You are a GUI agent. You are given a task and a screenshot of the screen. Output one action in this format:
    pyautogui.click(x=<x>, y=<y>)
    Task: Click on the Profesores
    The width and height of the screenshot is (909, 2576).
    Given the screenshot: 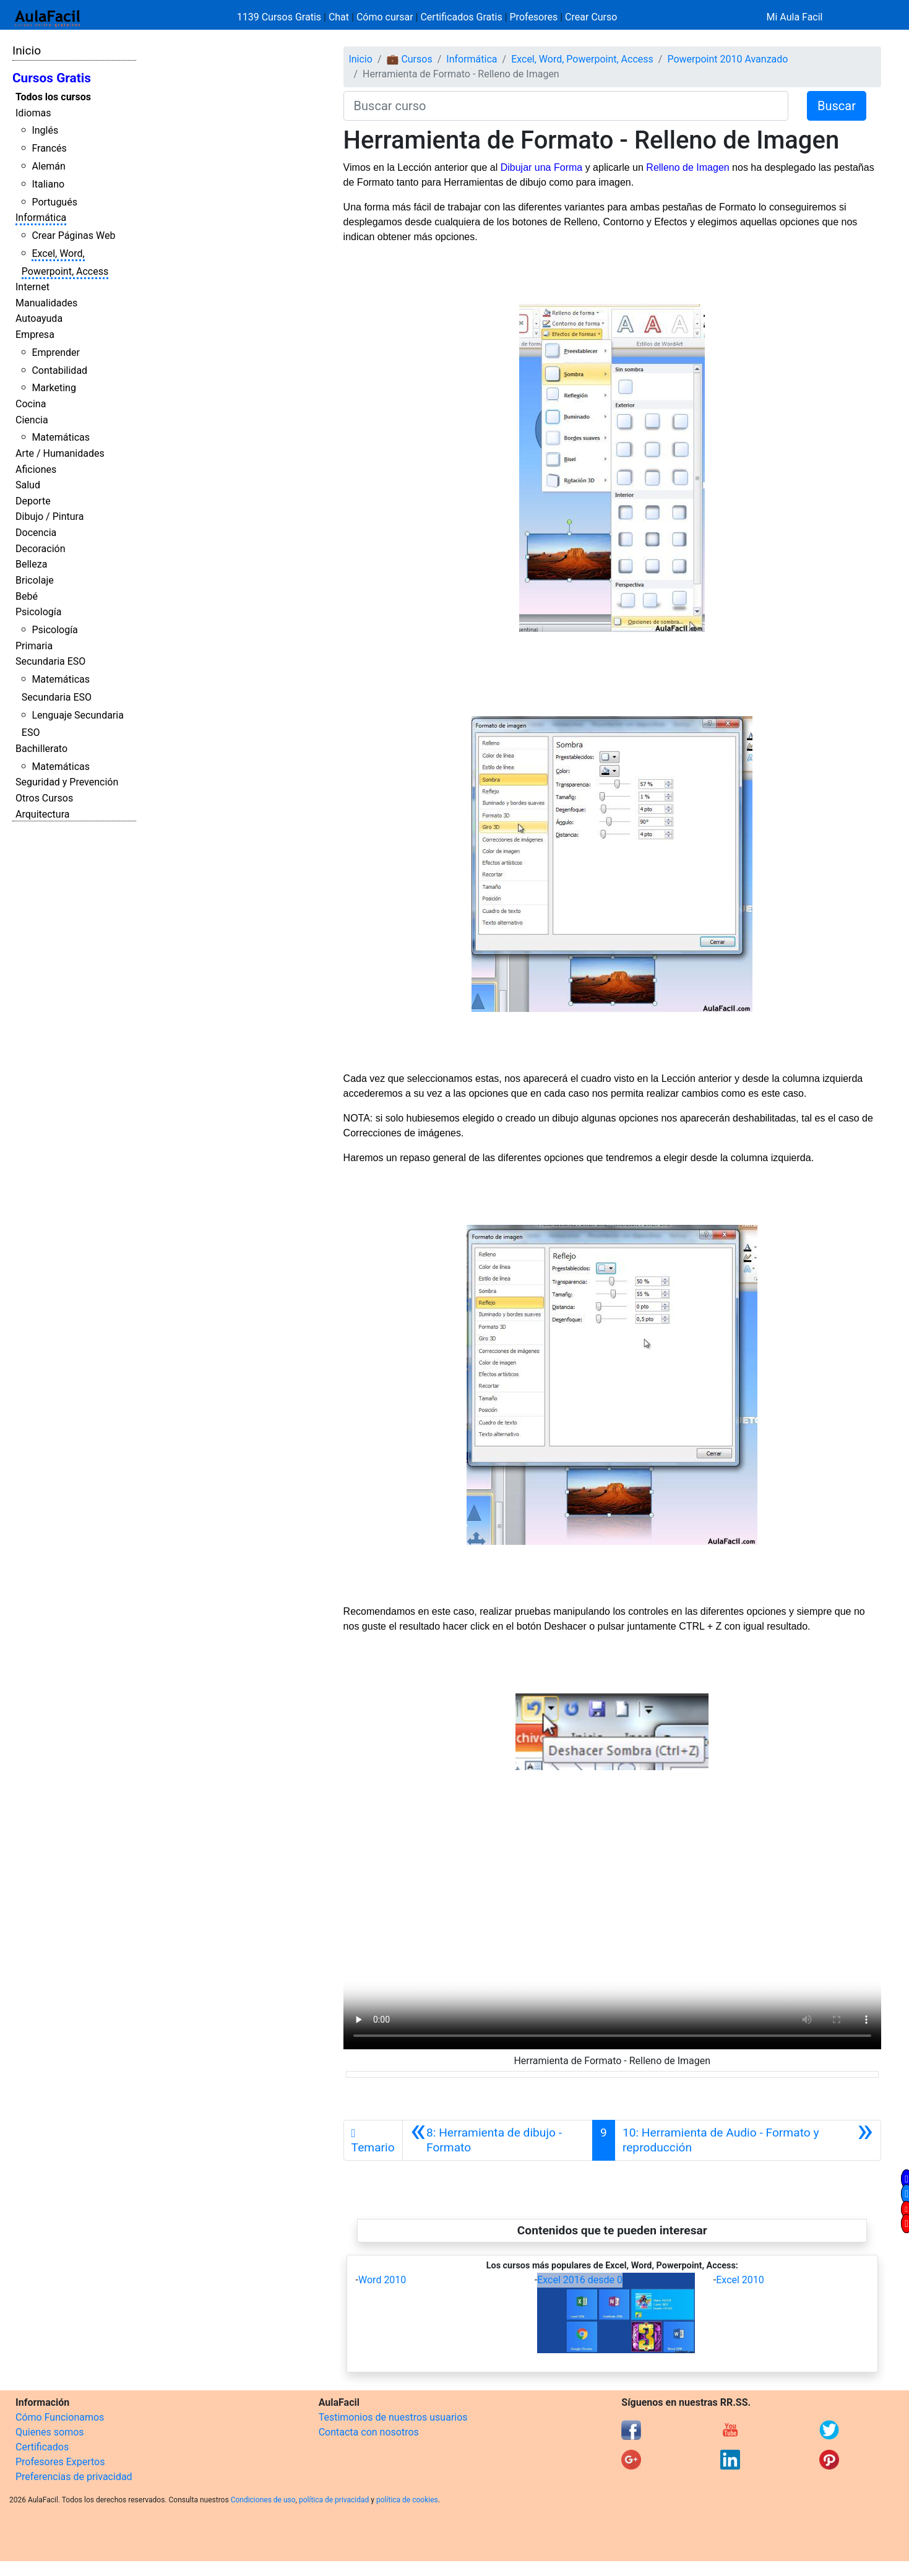 What is the action you would take?
    pyautogui.click(x=534, y=17)
    